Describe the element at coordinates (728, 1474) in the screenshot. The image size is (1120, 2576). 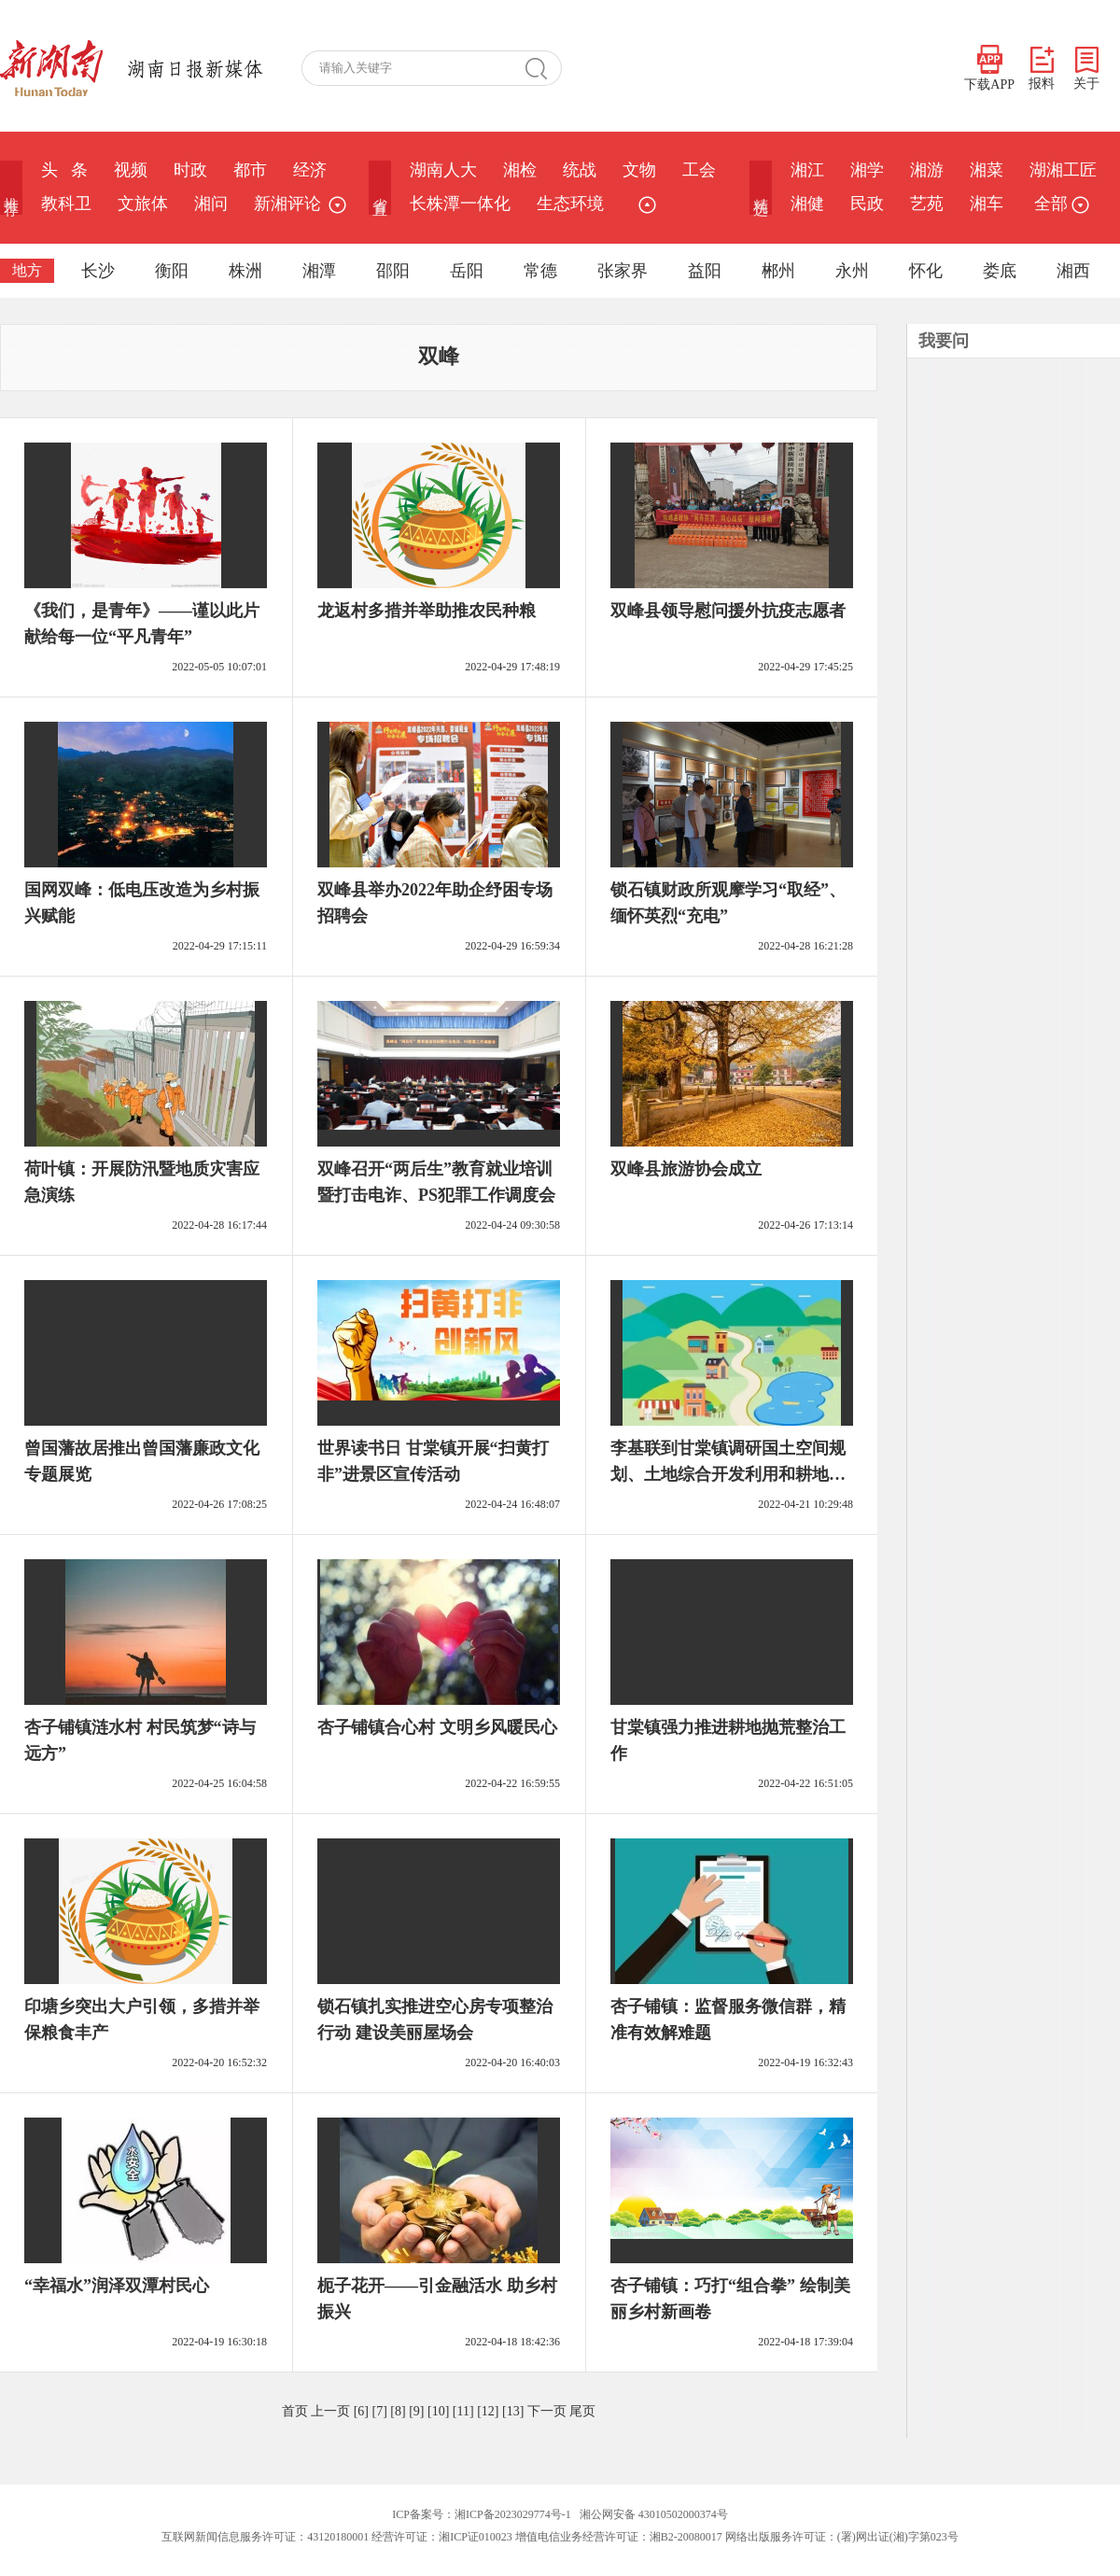
I see `李基联到甘棠镇调研国土空间规划、土地综合开发利用和耕地抛荒治理工作` at that location.